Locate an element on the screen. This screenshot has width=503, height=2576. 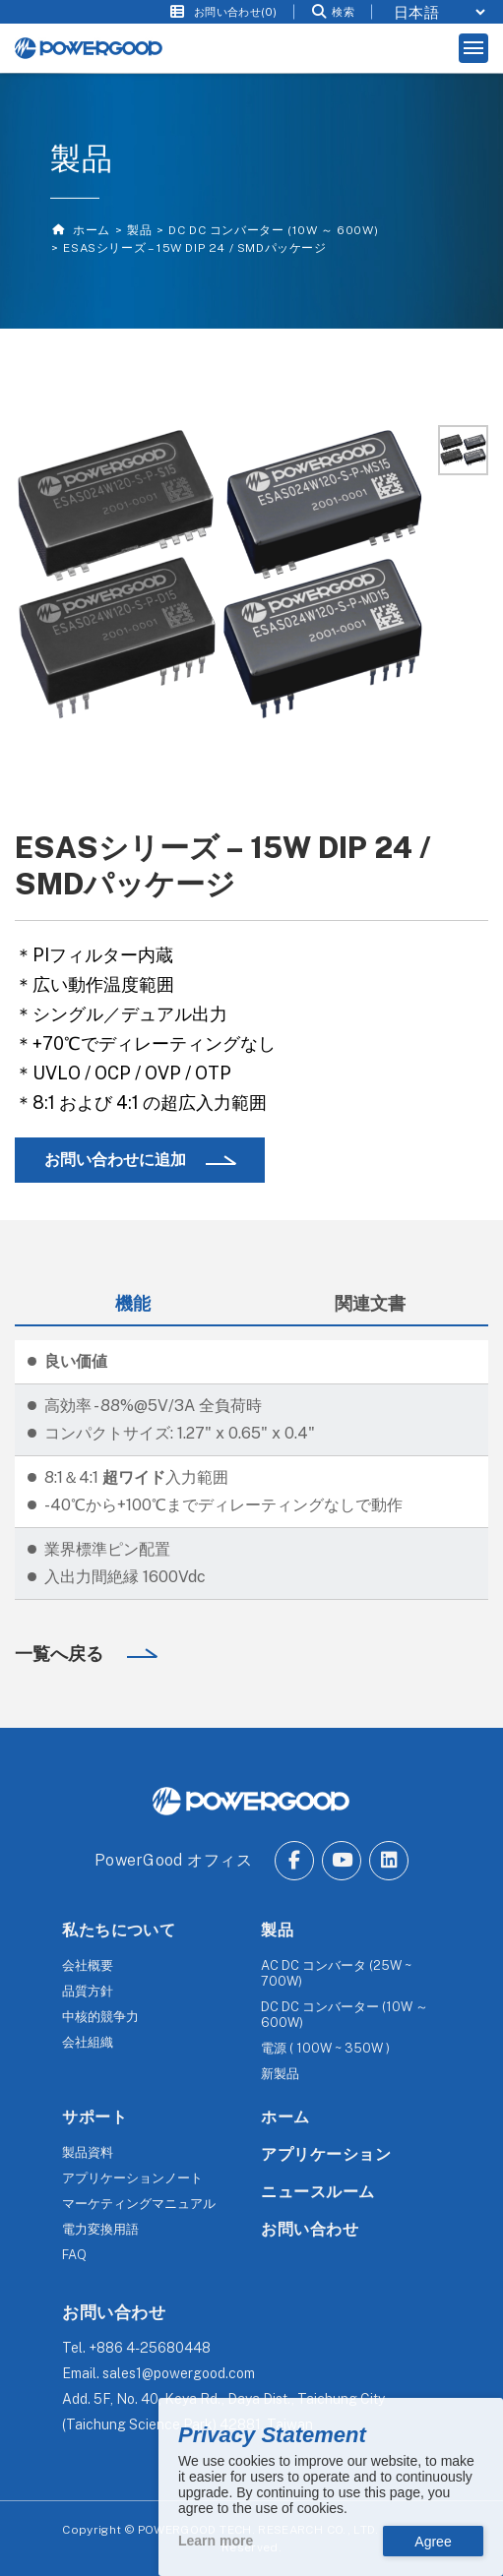
[The homepage of POWERGOOD.] is located at coordinates (251, 1801).